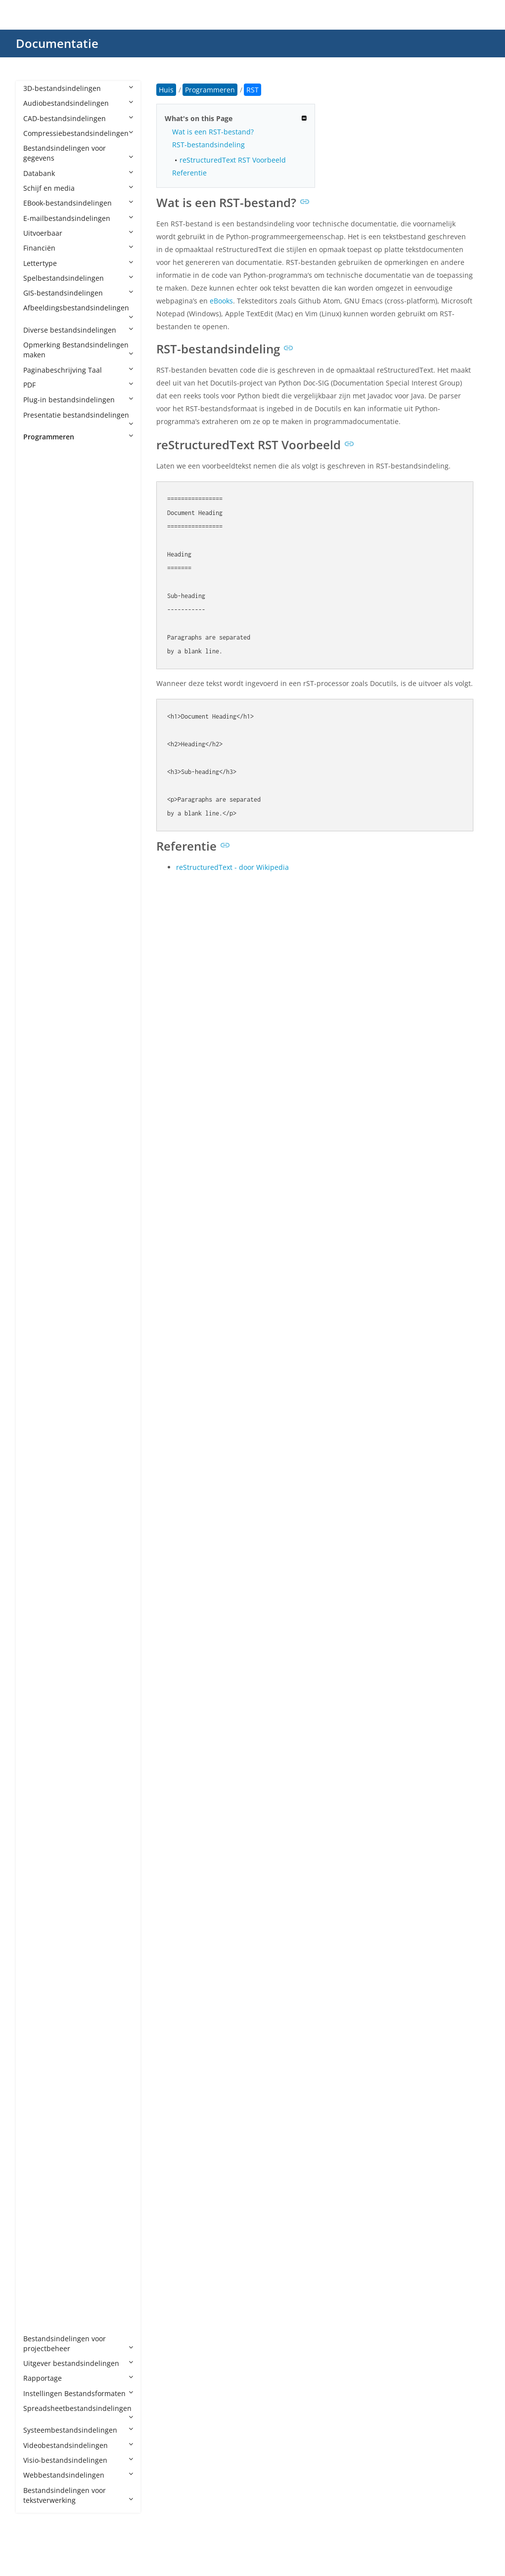 This screenshot has width=505, height=2576. I want to click on Documentatie, so click(57, 43).